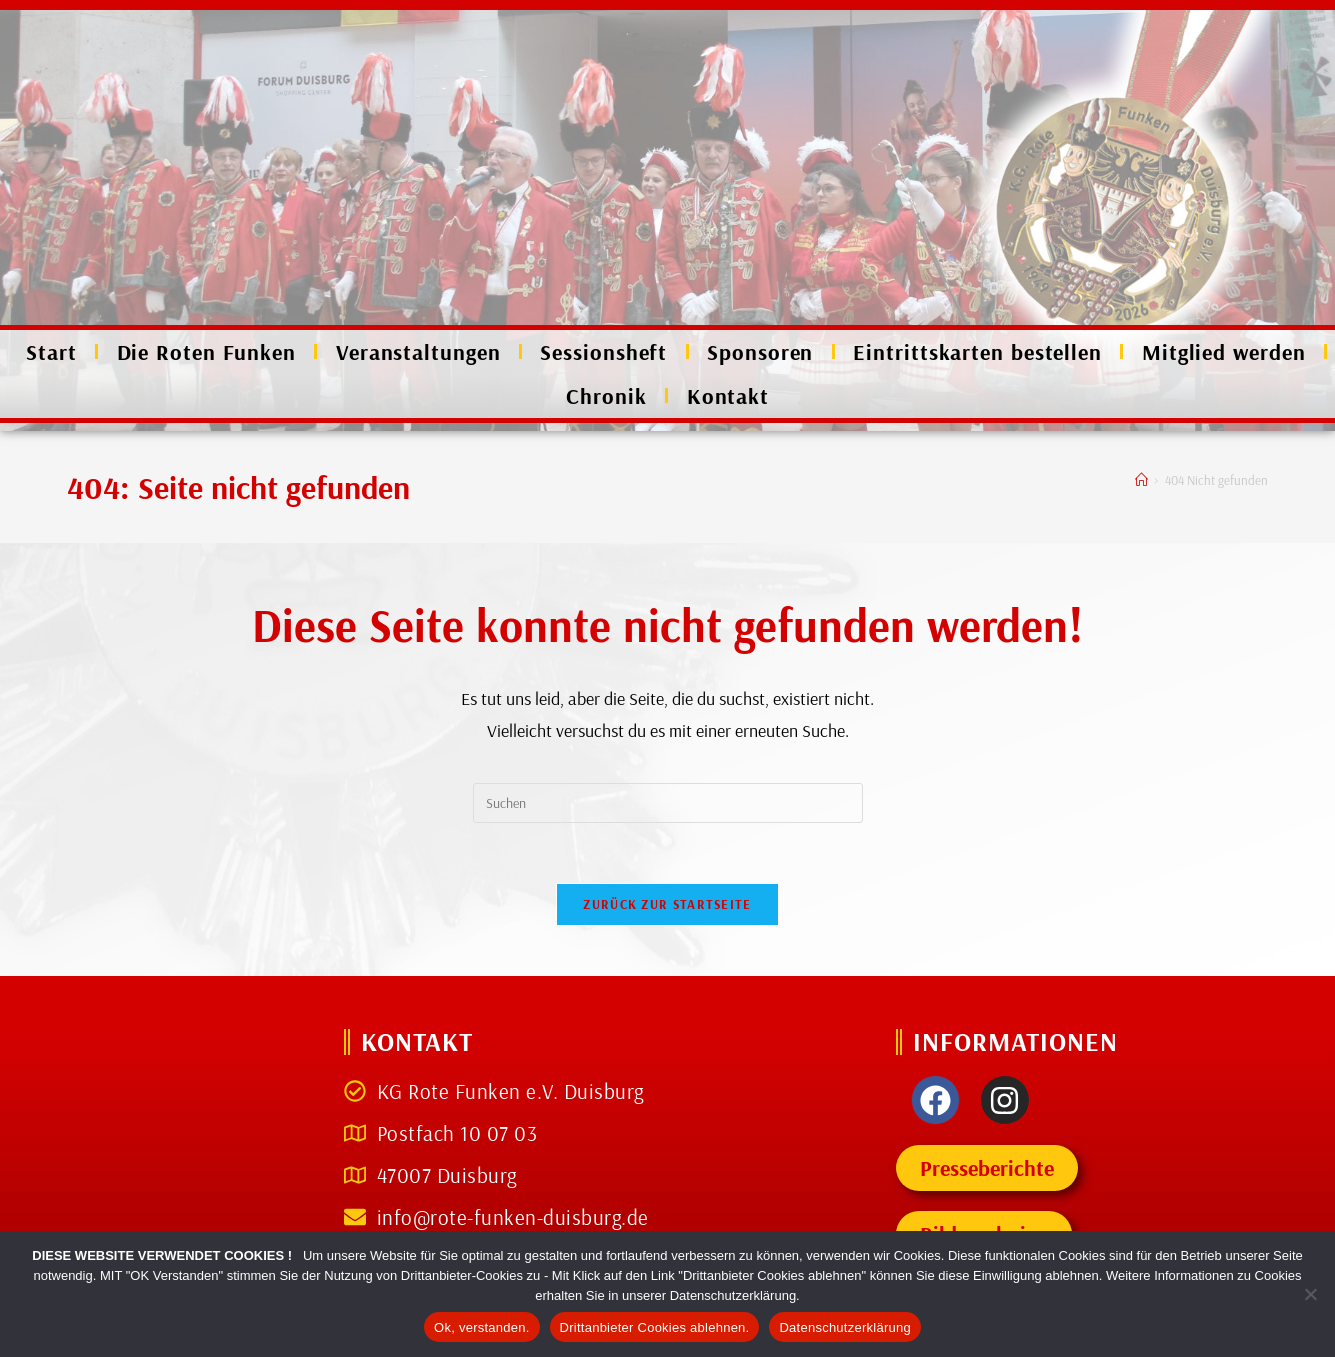 Image resolution: width=1335 pixels, height=1357 pixels. I want to click on [Drittanbieter Cookies ablehnen.], so click(1310, 1294).